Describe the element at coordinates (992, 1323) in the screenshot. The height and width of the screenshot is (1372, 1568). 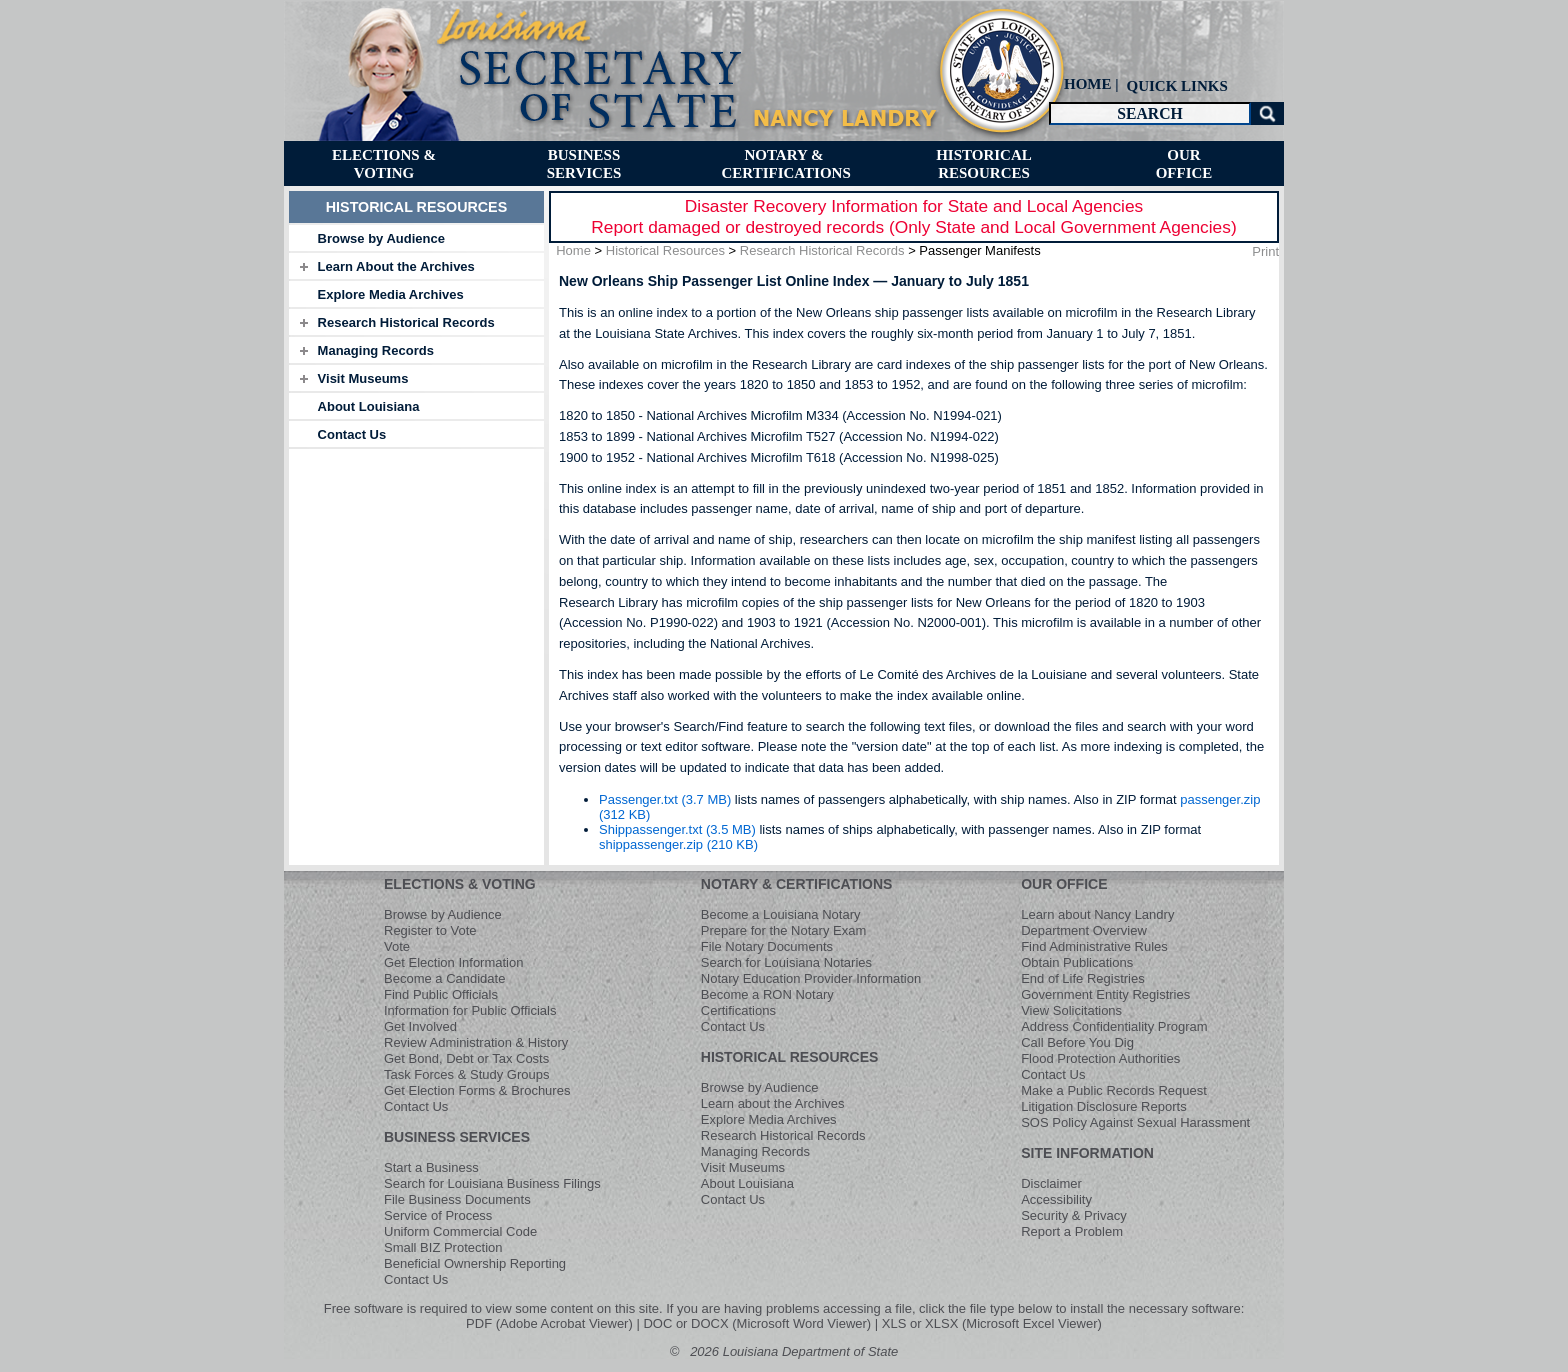
I see `XLS or XLSX (Microsoft Excel Viewer)` at that location.